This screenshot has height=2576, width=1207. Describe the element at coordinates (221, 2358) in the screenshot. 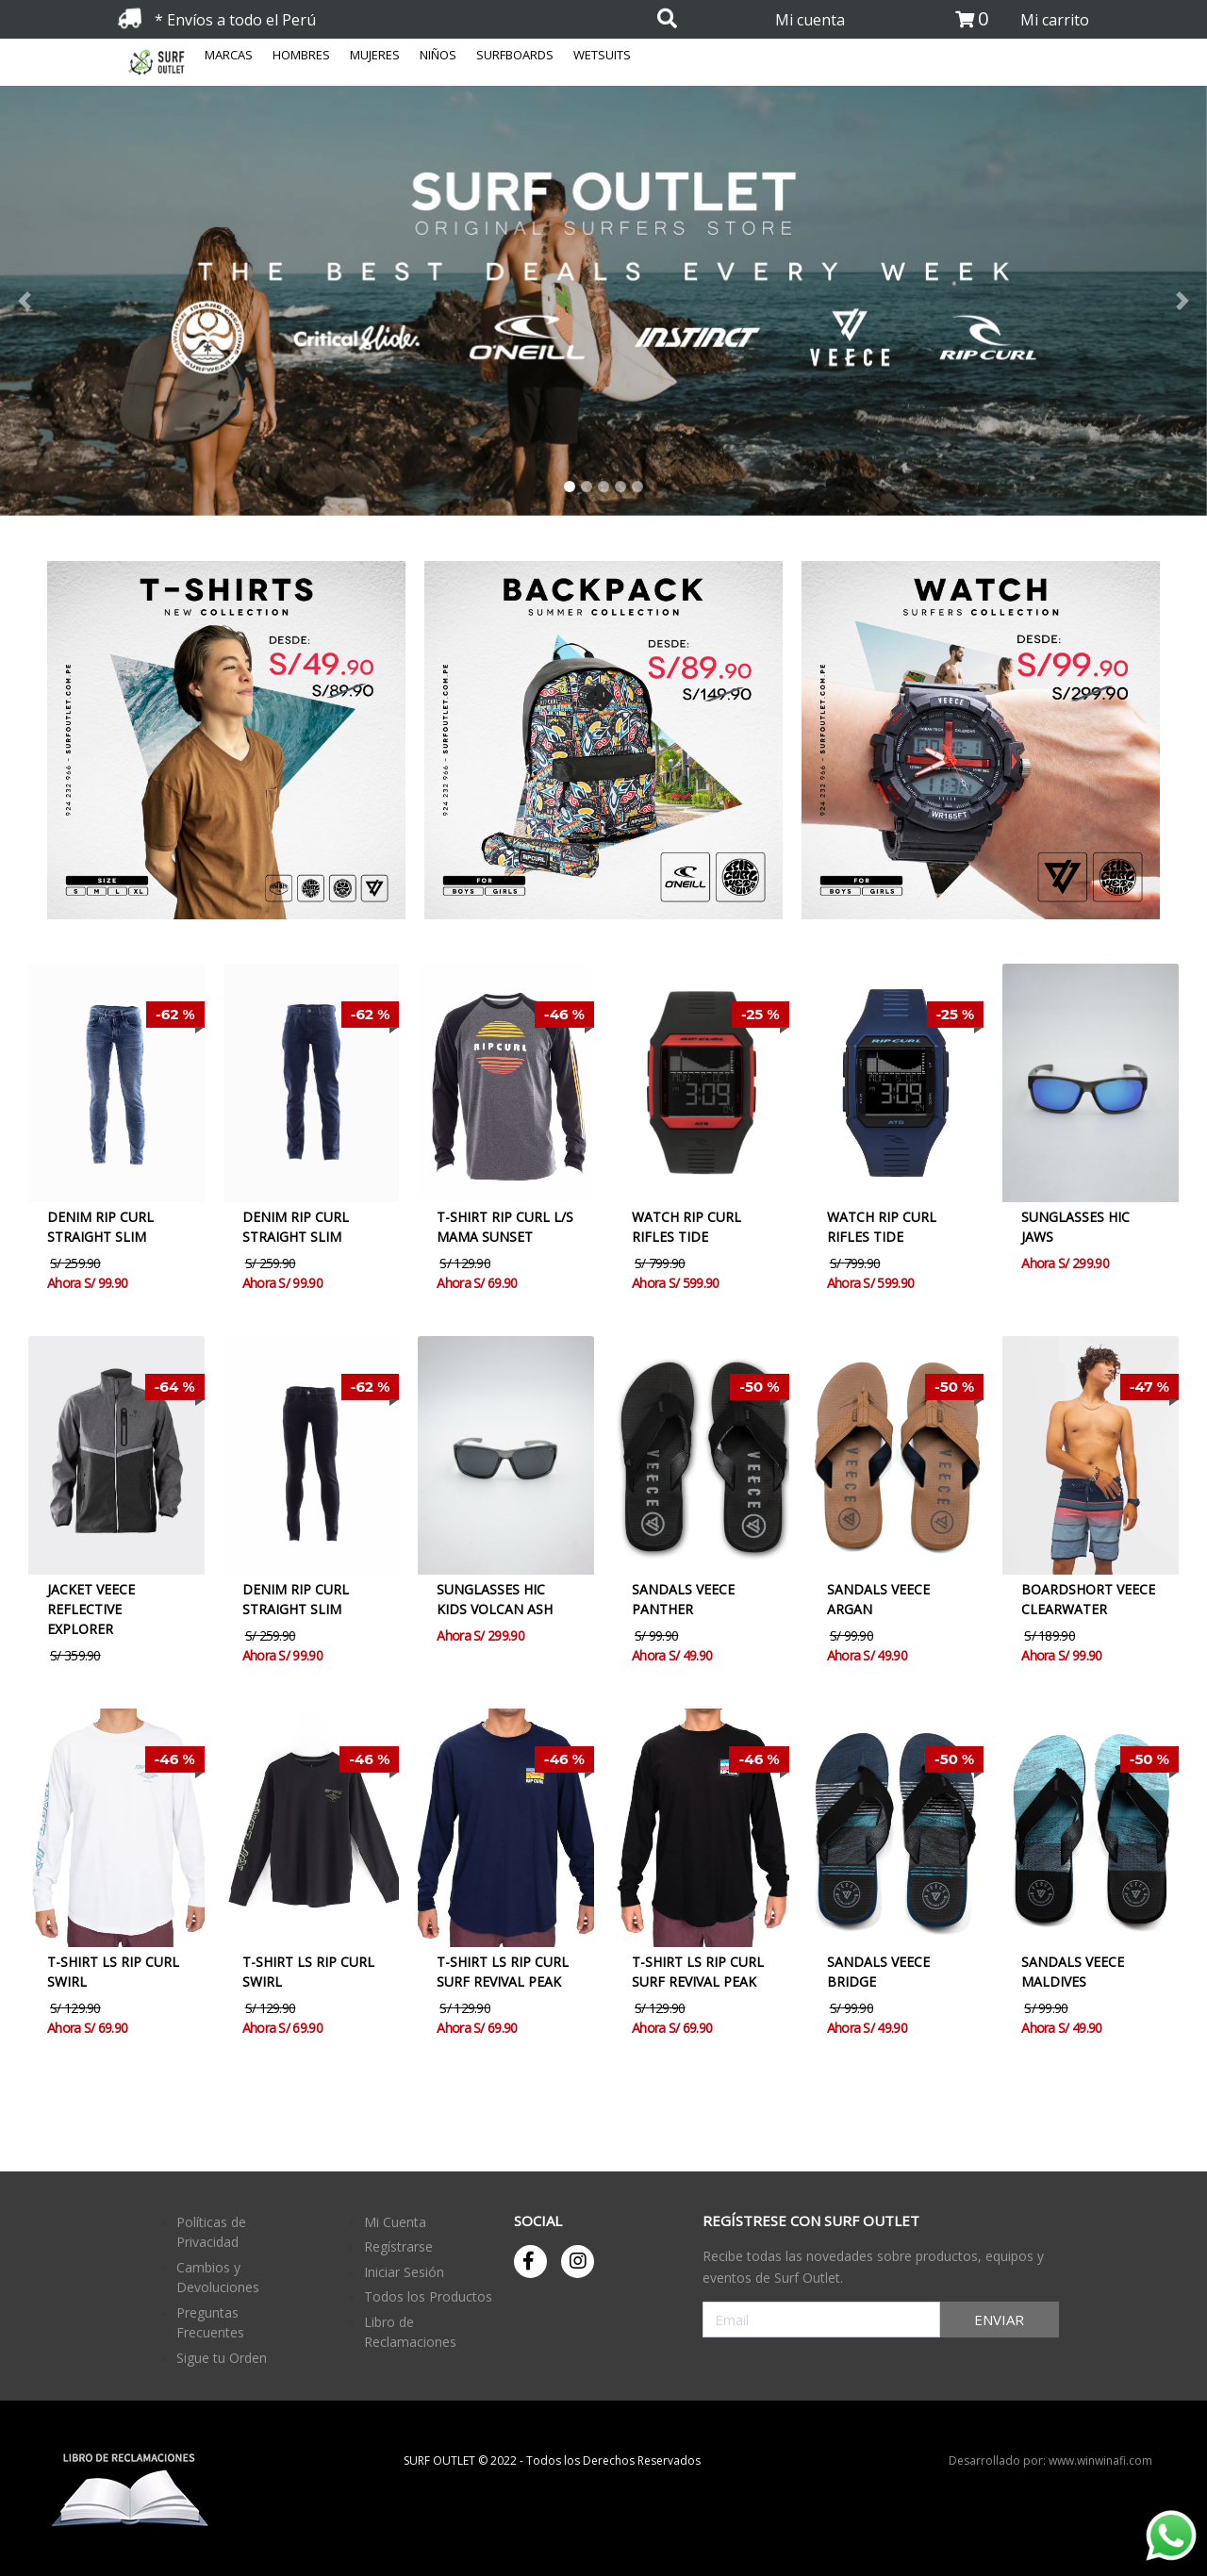

I see `Sigue tu Orden` at that location.